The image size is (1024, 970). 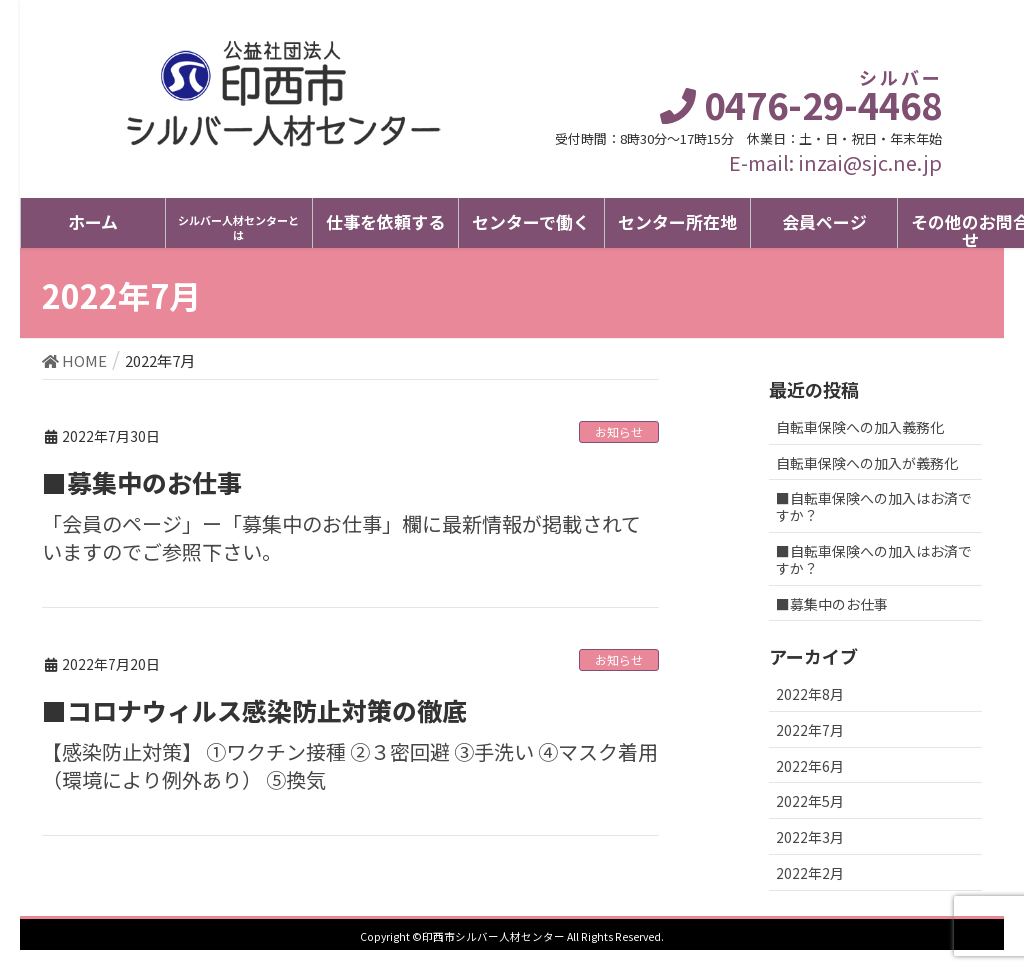 I want to click on ■募集中のお仕事, so click(x=142, y=482).